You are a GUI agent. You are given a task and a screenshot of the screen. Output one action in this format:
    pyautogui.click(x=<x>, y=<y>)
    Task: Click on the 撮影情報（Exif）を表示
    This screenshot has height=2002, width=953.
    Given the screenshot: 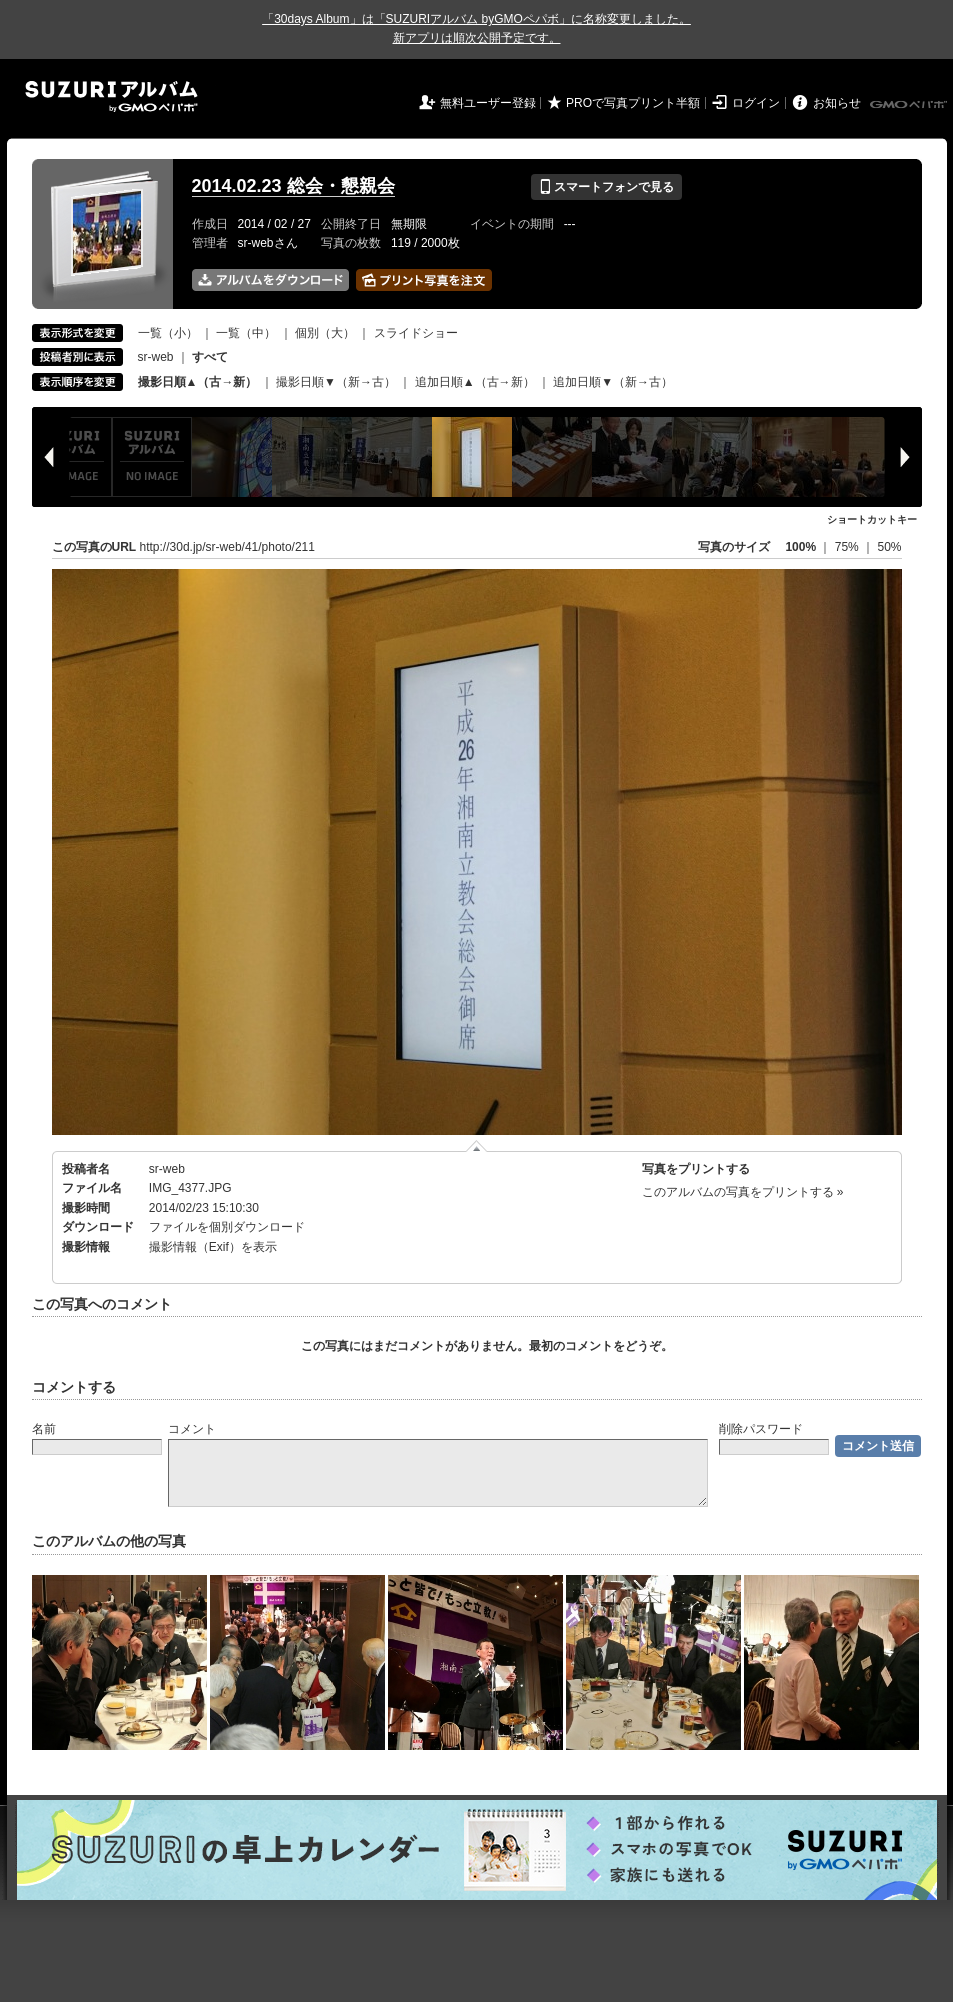 What is the action you would take?
    pyautogui.click(x=213, y=1247)
    